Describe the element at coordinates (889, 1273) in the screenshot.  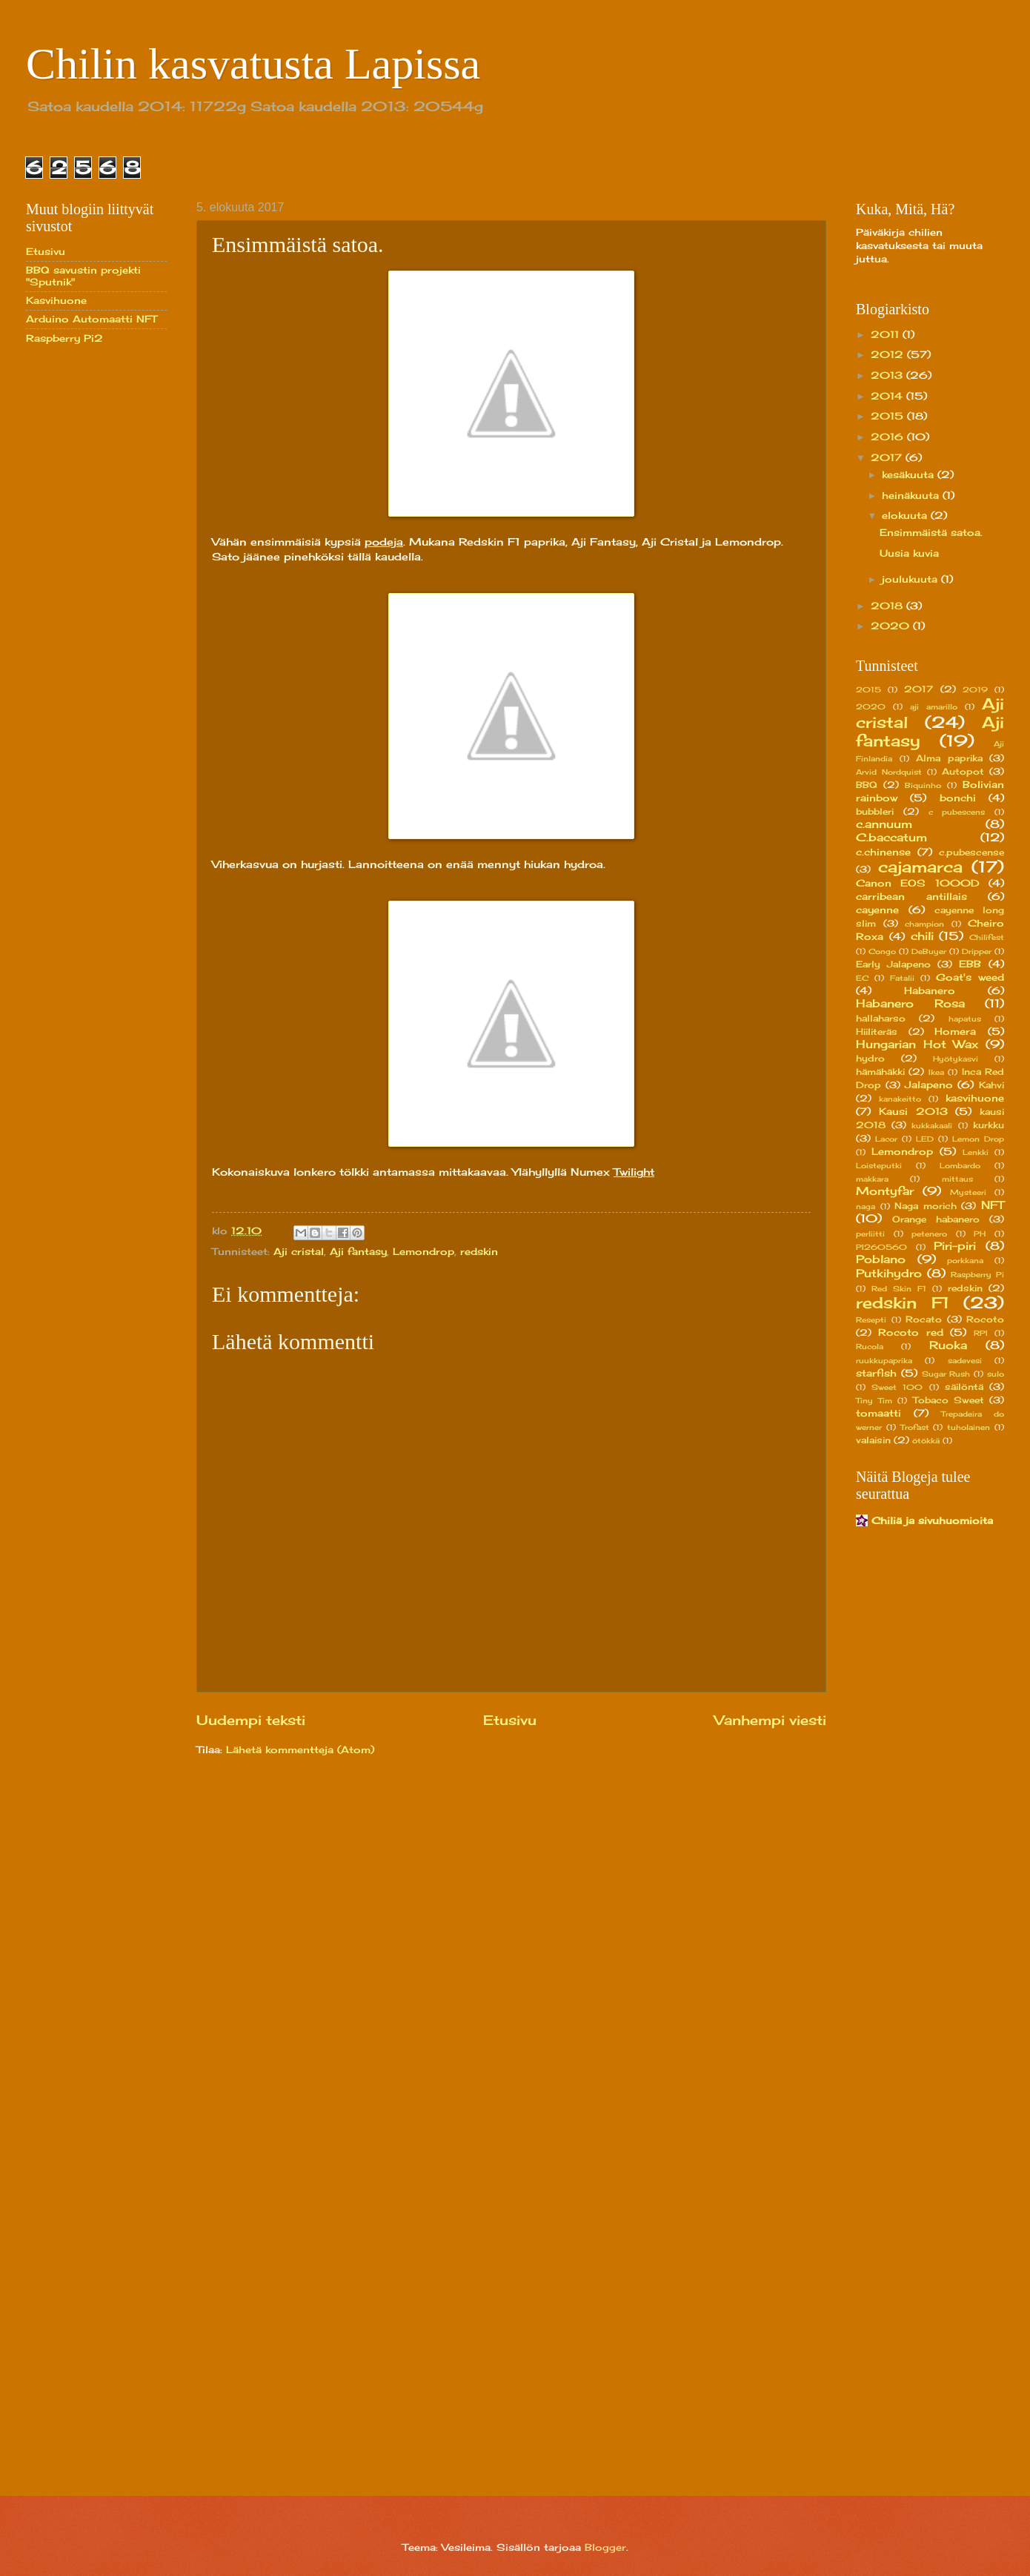
I see `Putkihydro` at that location.